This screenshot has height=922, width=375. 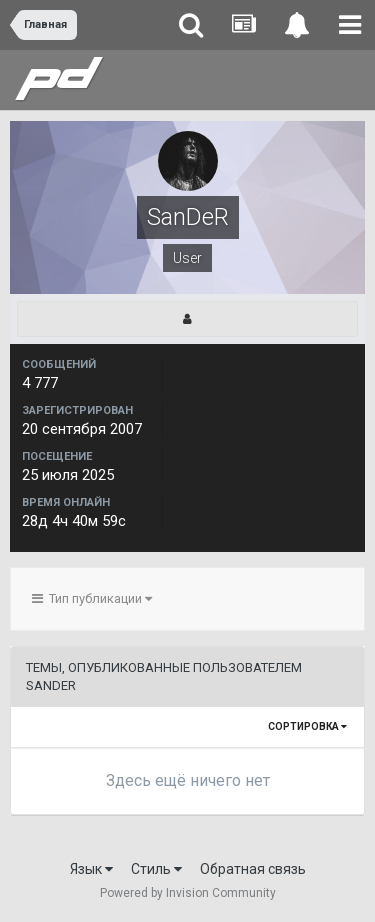 I want to click on Стиль, so click(x=156, y=869).